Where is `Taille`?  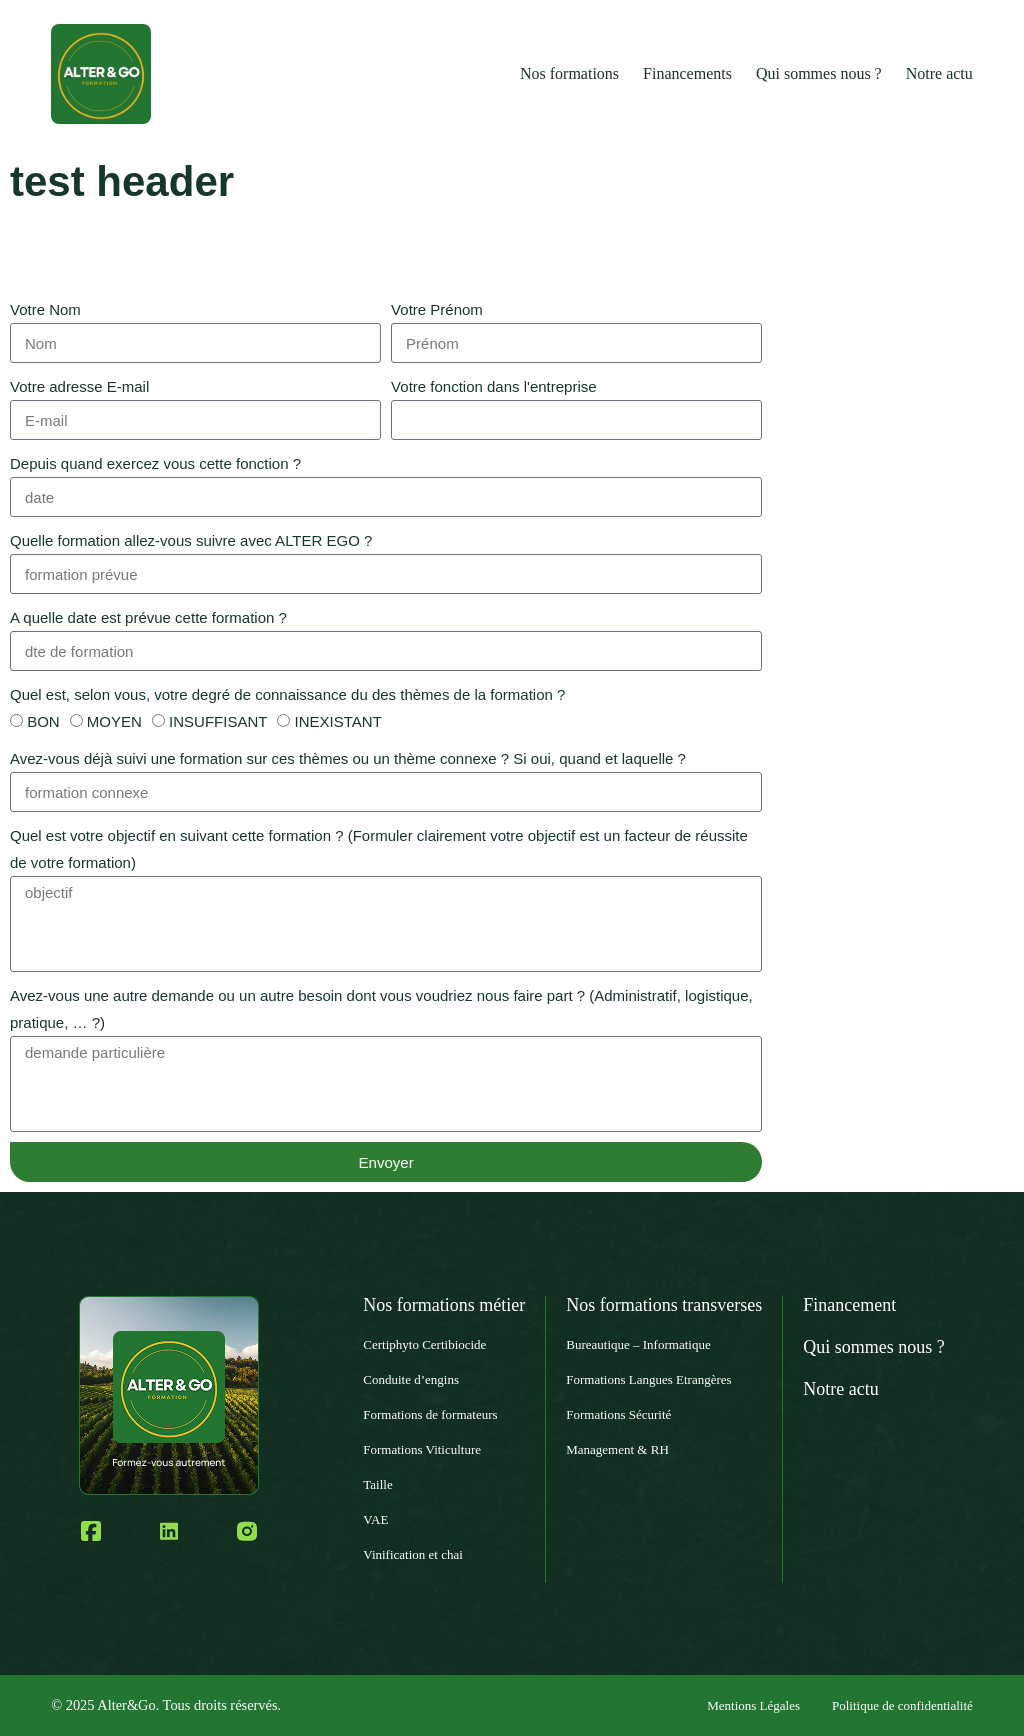 Taille is located at coordinates (377, 1484).